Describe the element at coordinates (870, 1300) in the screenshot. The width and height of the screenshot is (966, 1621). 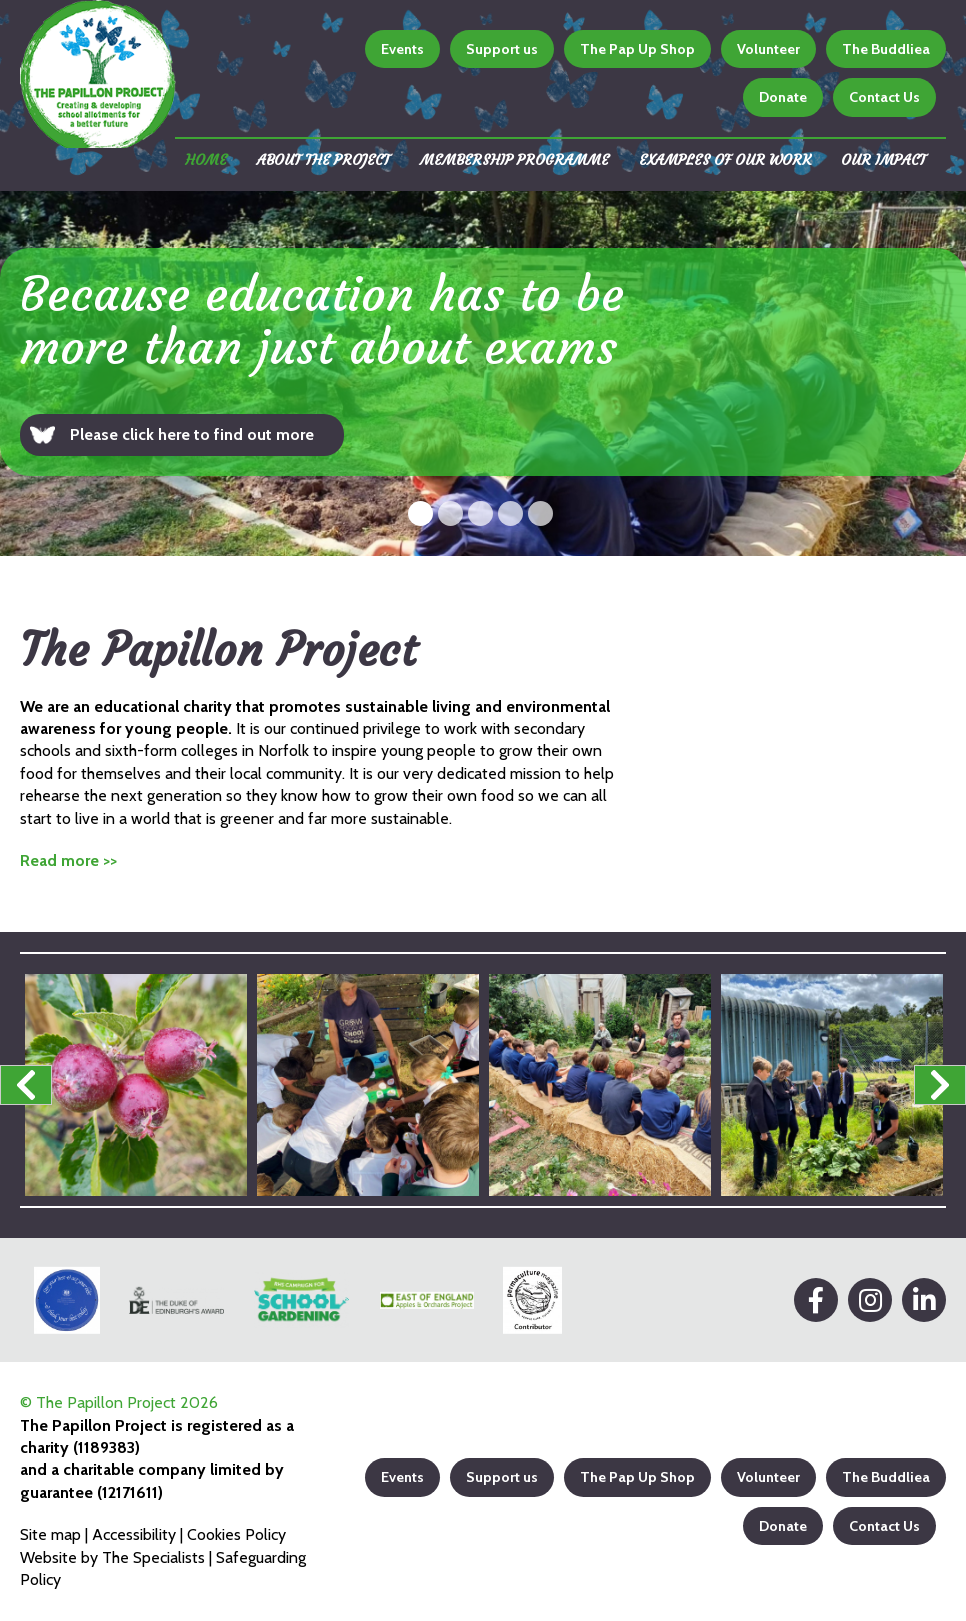
I see `[Instagram]` at that location.